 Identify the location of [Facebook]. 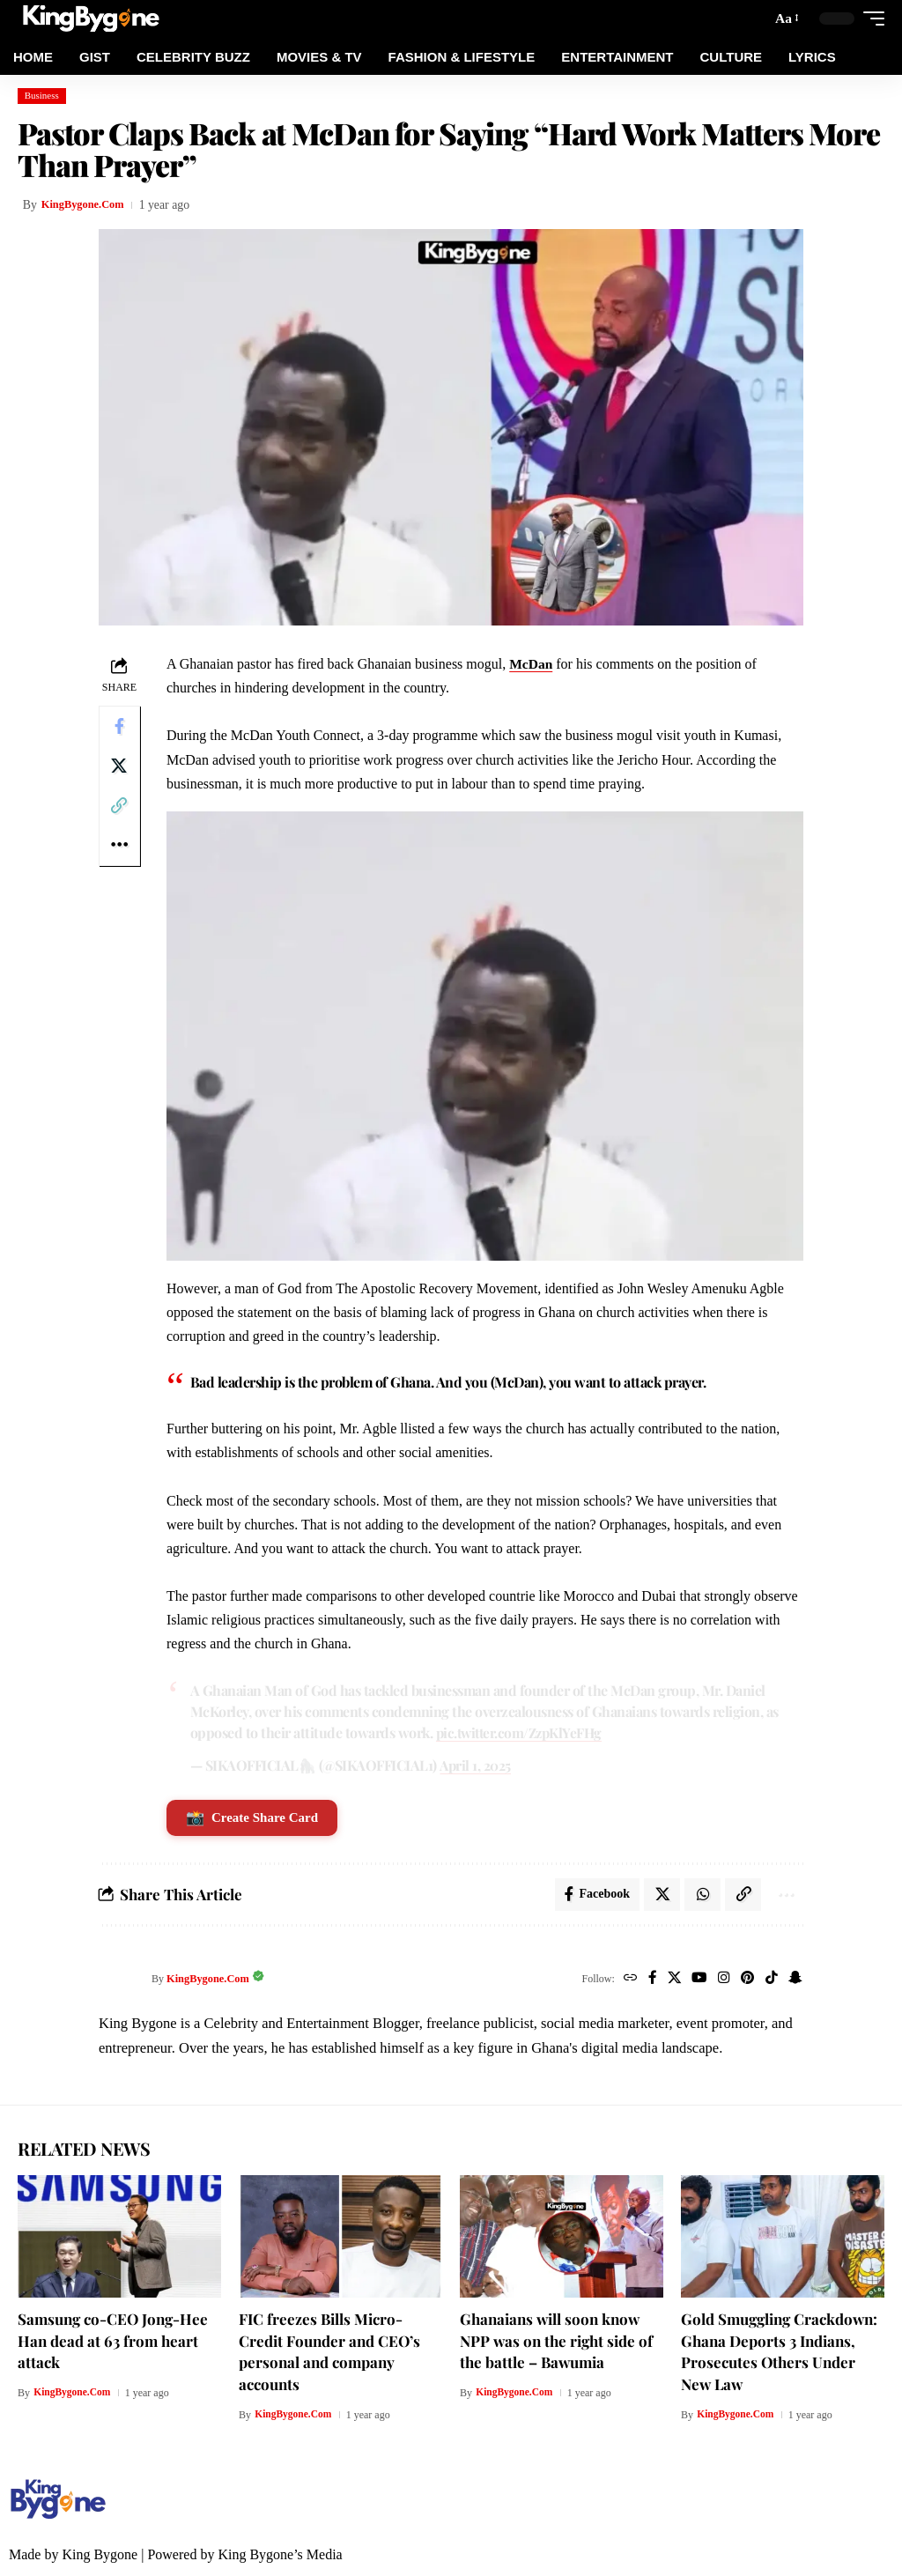
(644, 1979).